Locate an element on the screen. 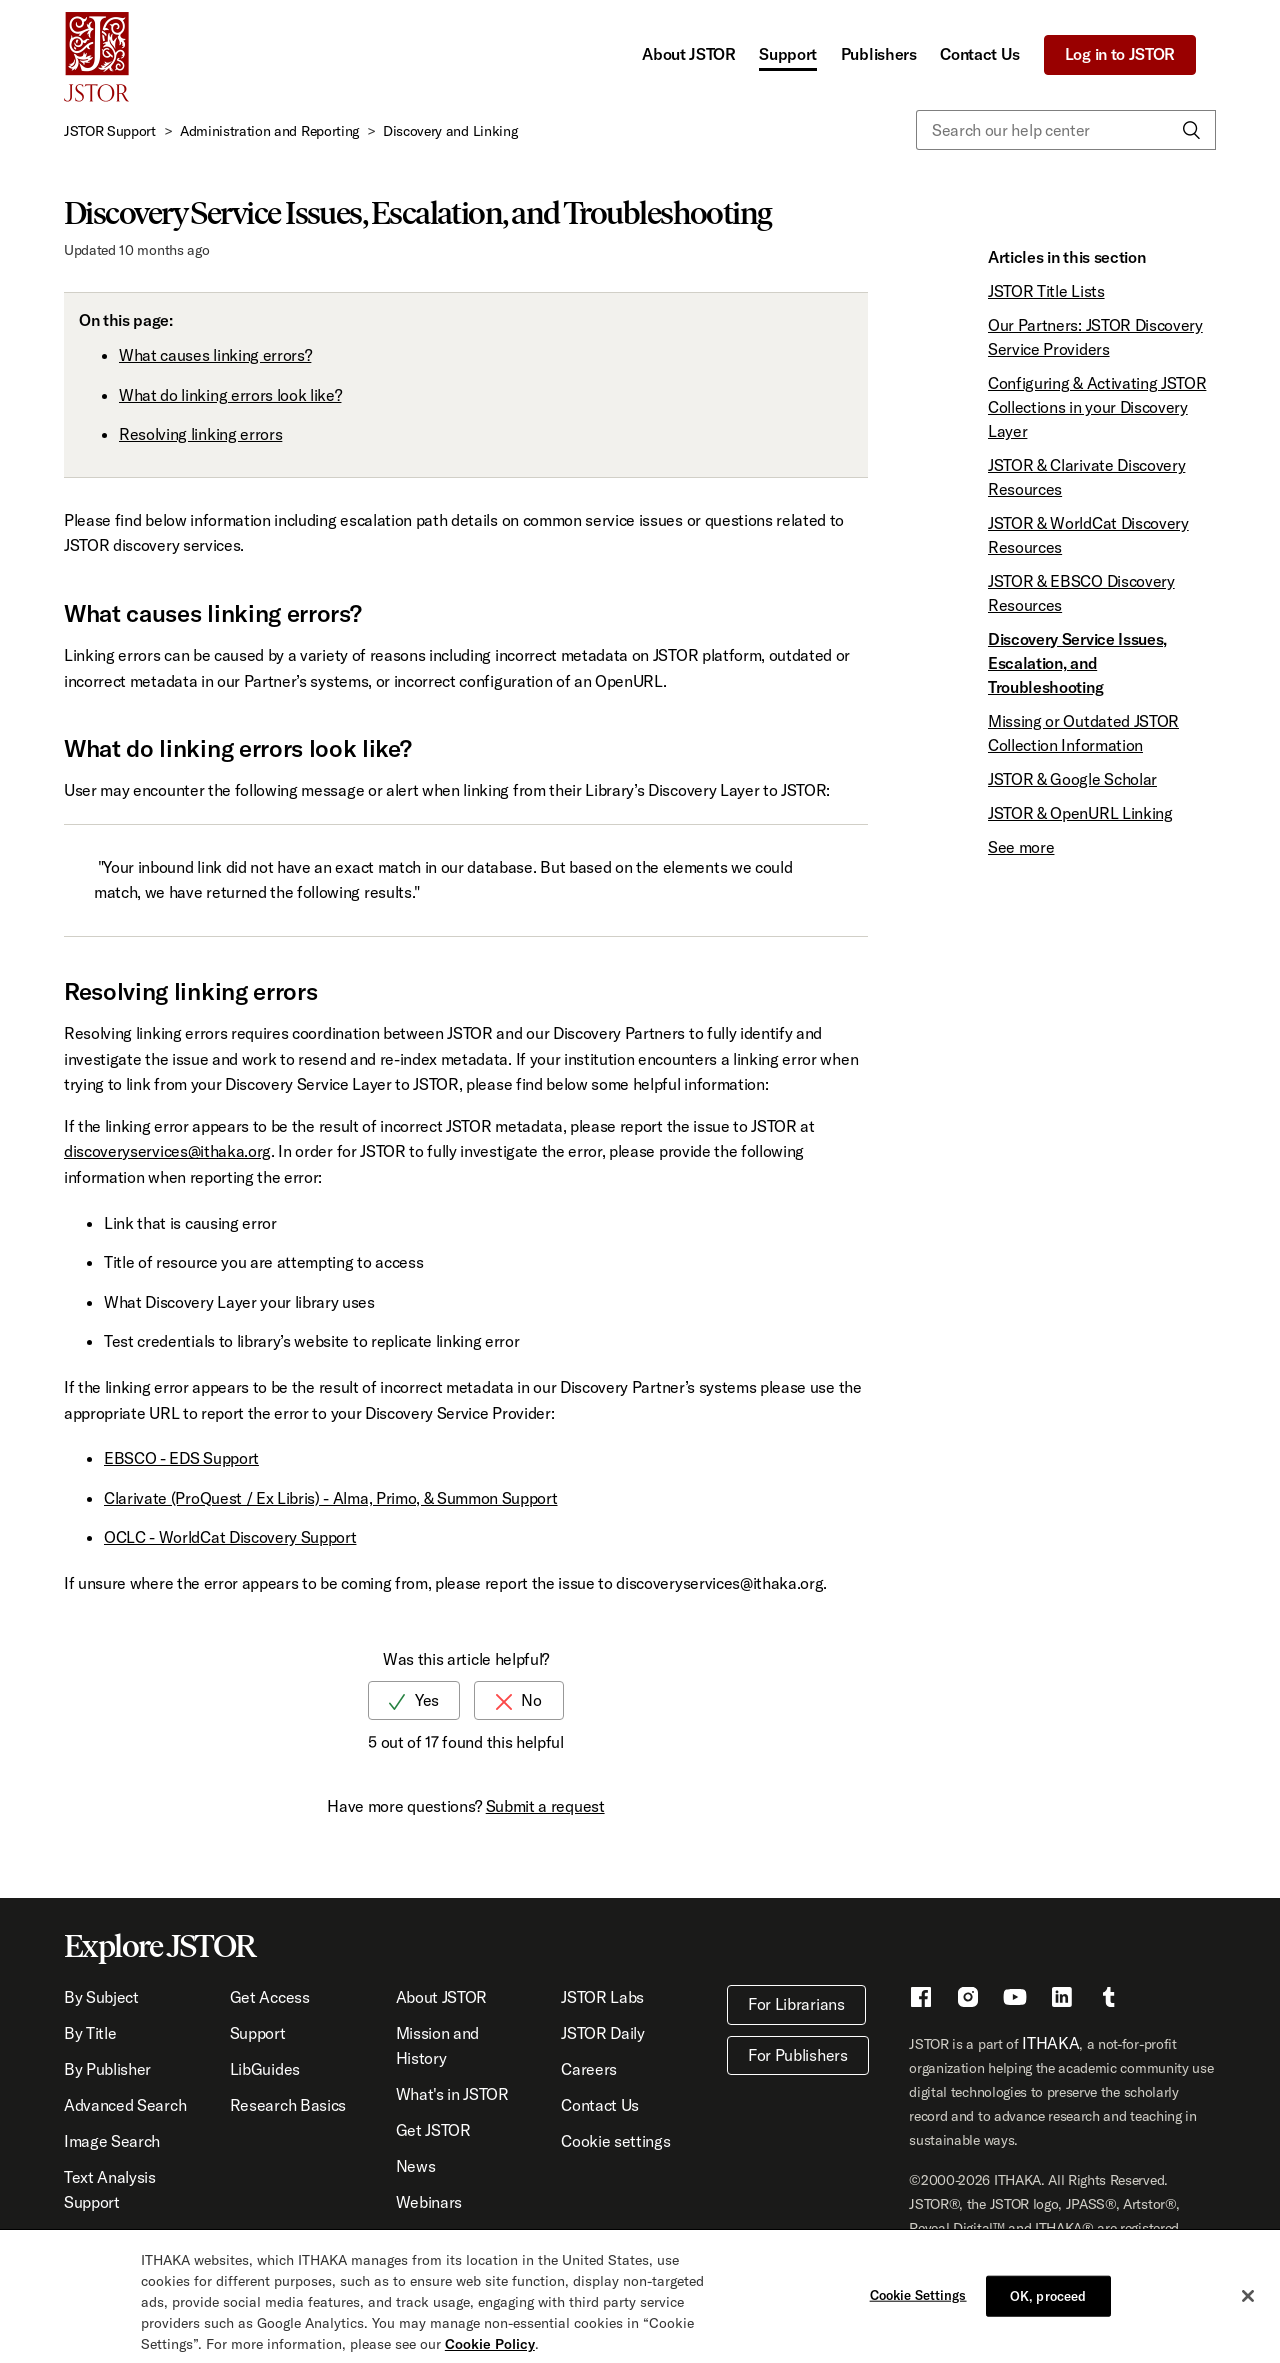 This screenshot has width=1280, height=2363. [Youtube - This link opens a new window] is located at coordinates (1015, 2000).